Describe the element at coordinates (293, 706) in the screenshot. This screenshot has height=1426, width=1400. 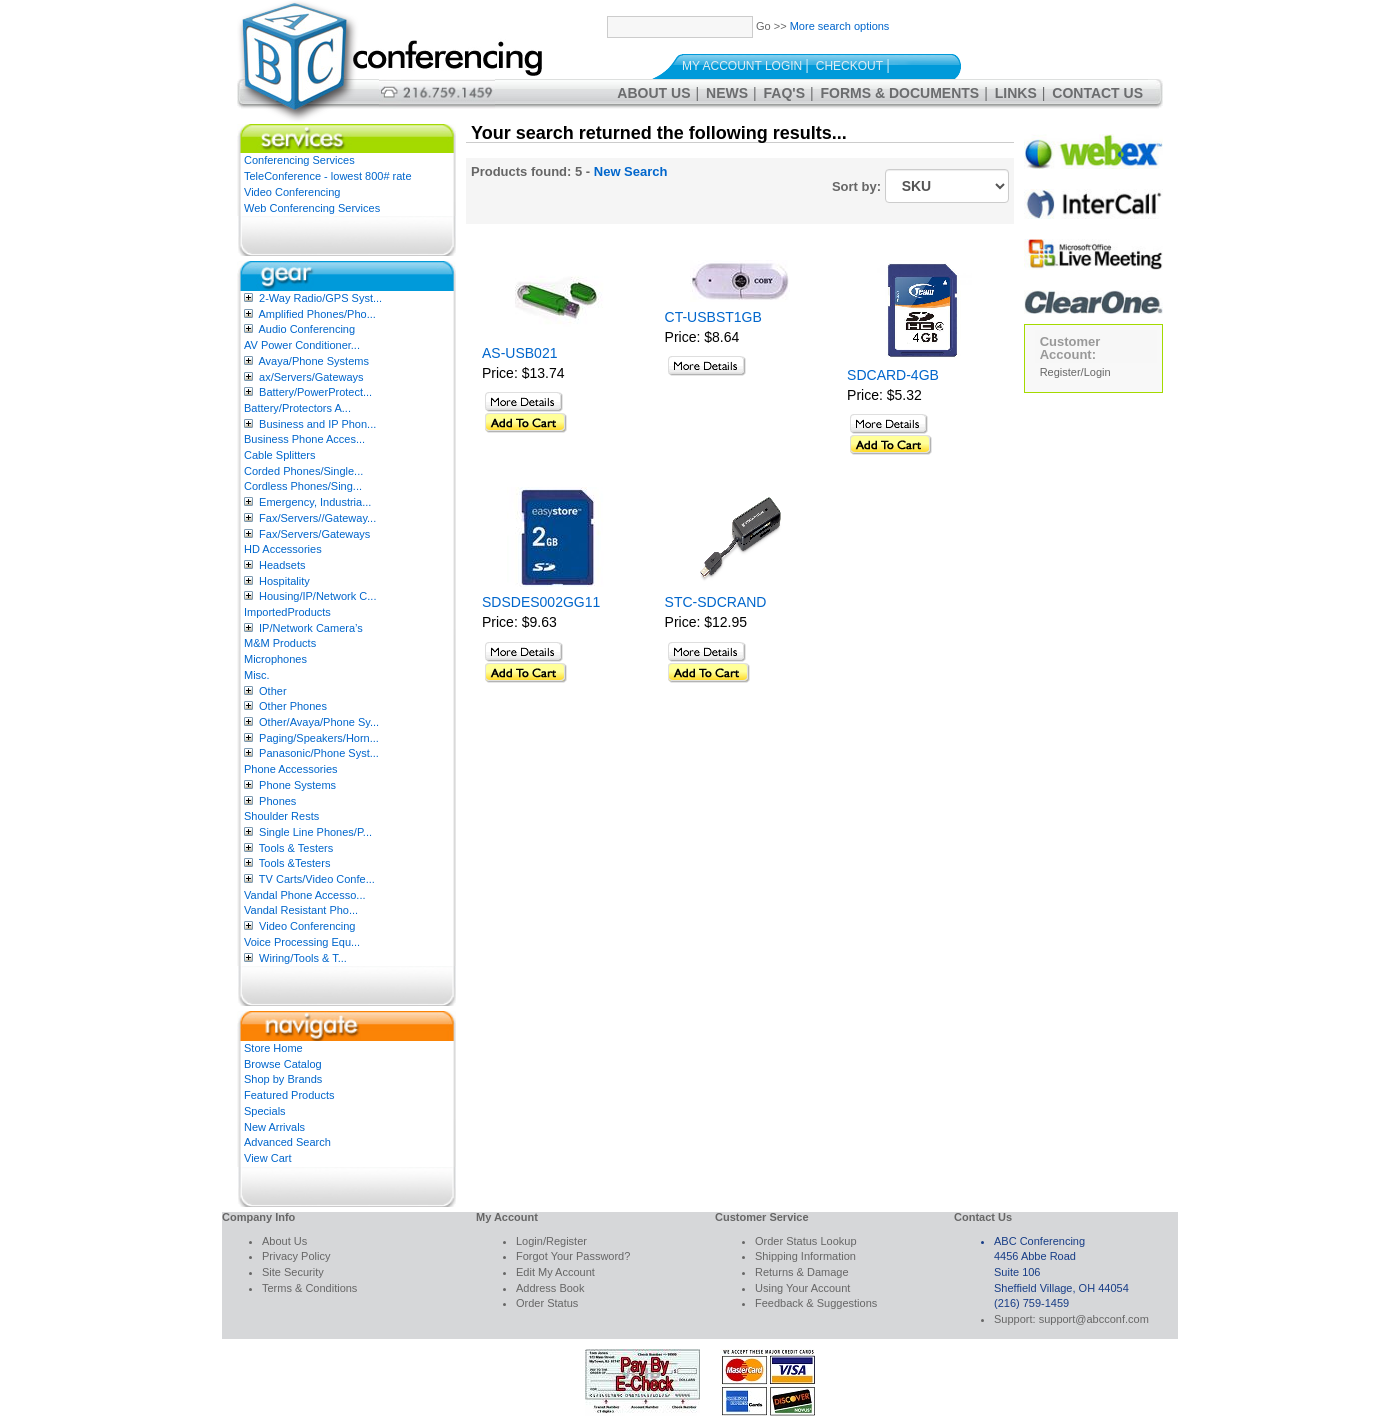
I see `Other Phones` at that location.